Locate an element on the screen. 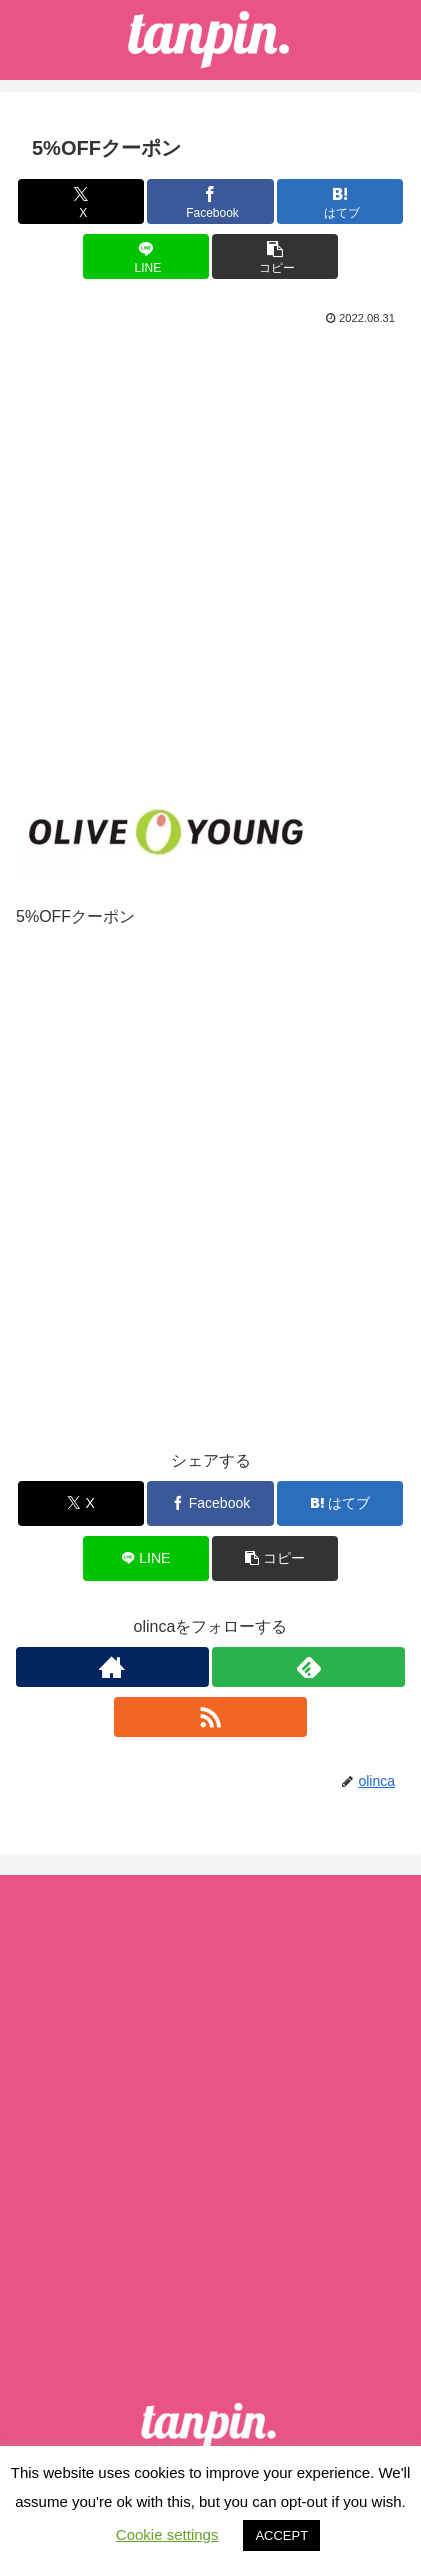  [feedlyで更新情報を購読] is located at coordinates (308, 1667).